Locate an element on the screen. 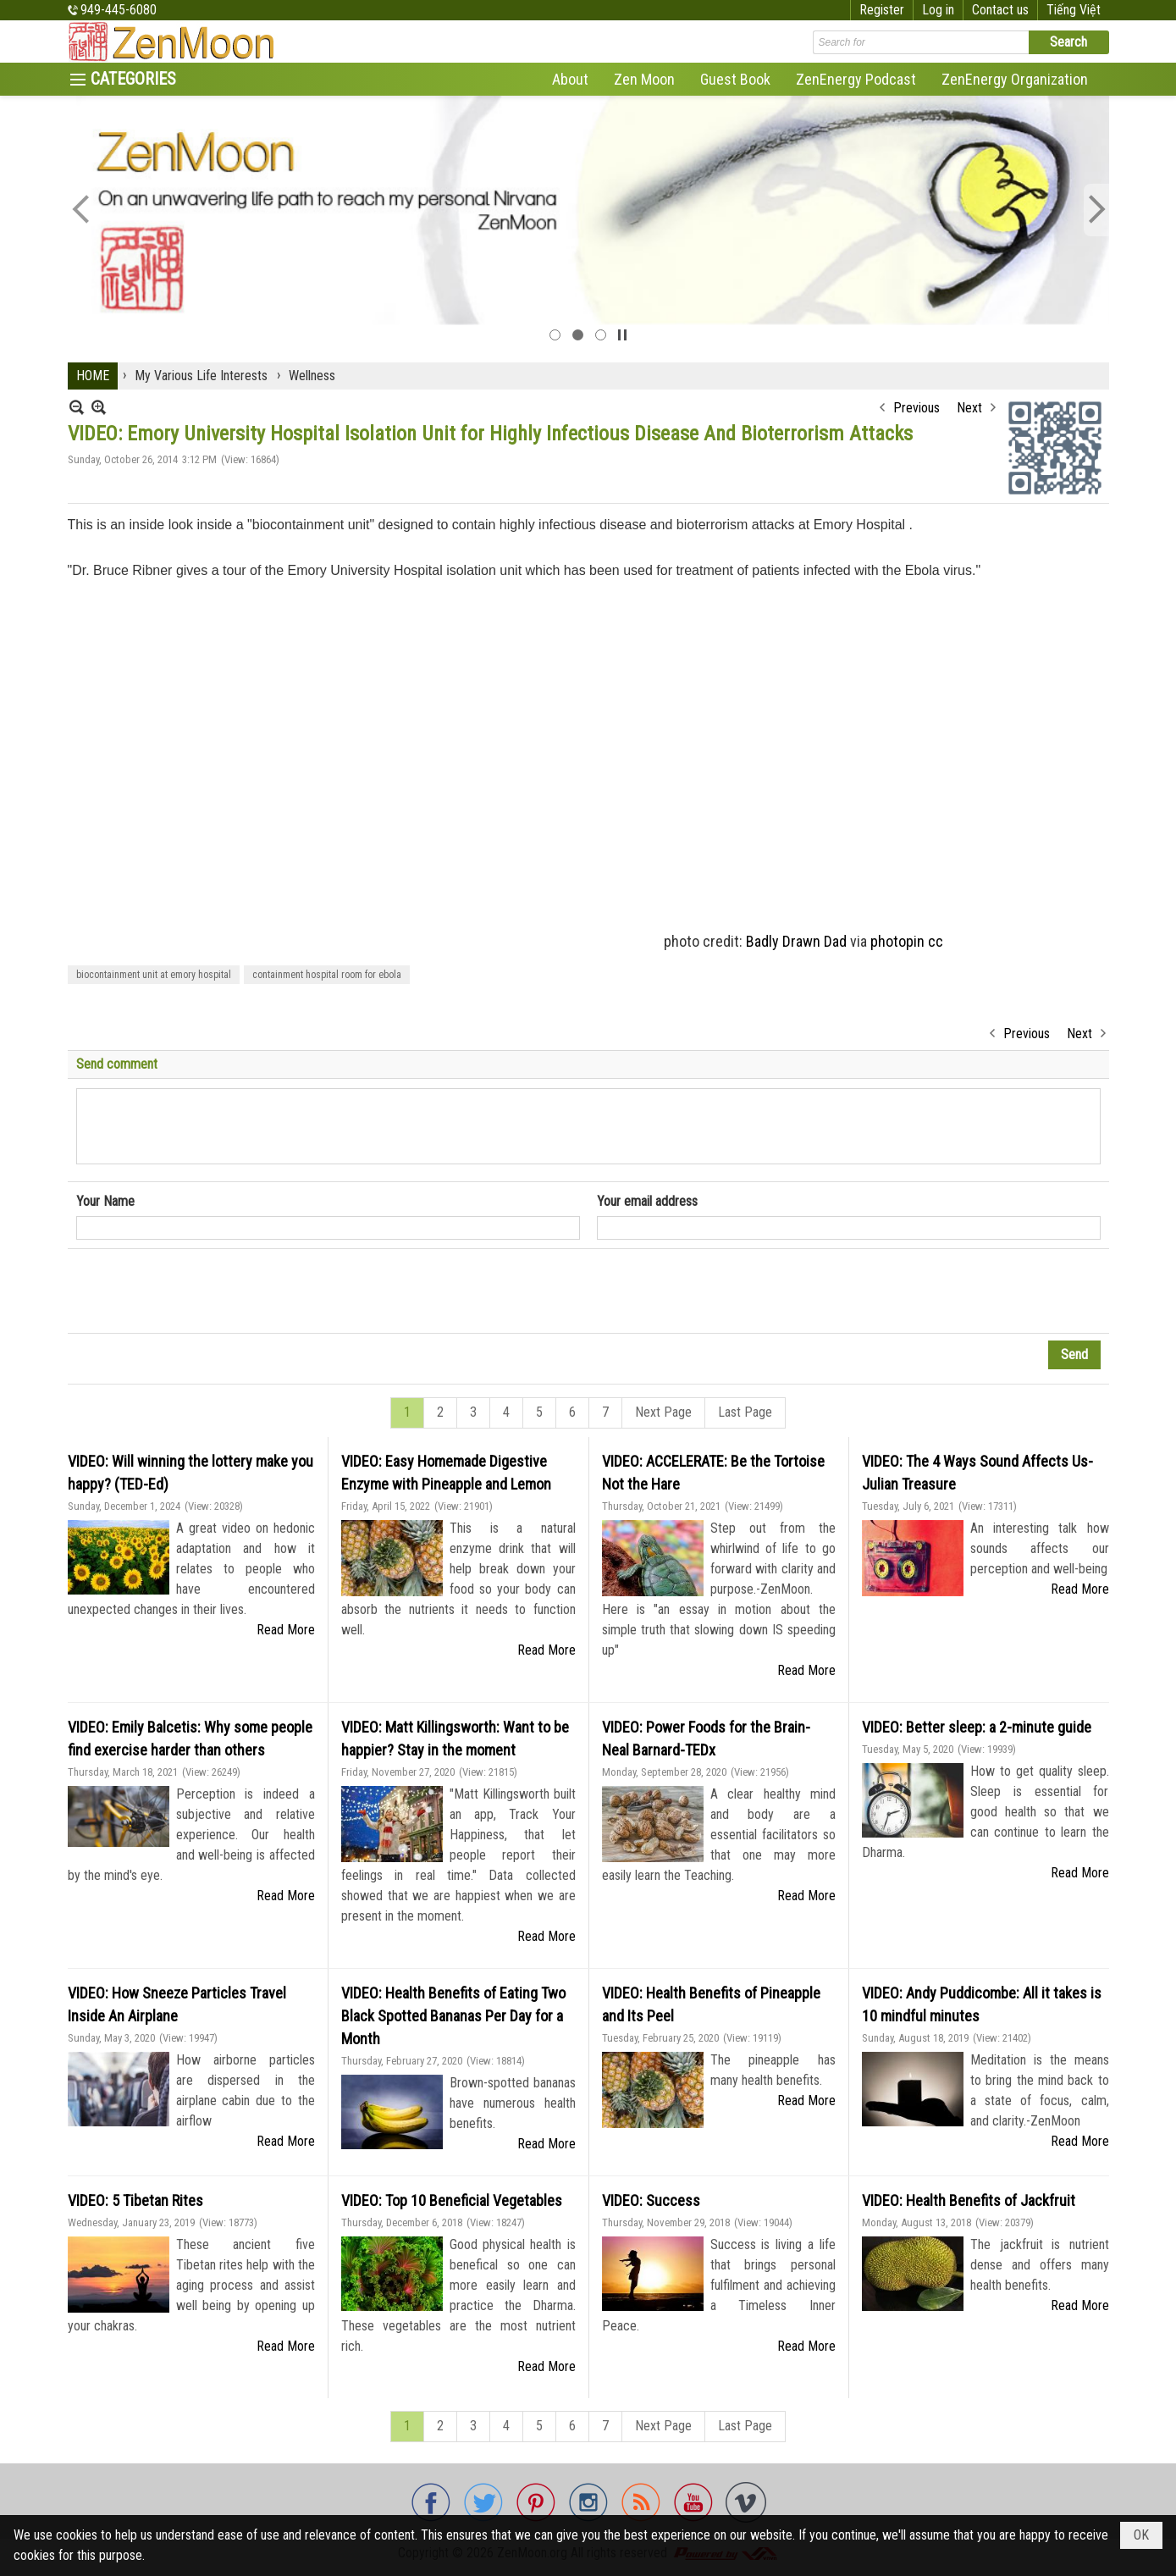 This screenshot has height=2576, width=1176. VIDEO: Health Benefits of Eating Two Black Spotted Bananas Per Day for a Month is located at coordinates (453, 2016).